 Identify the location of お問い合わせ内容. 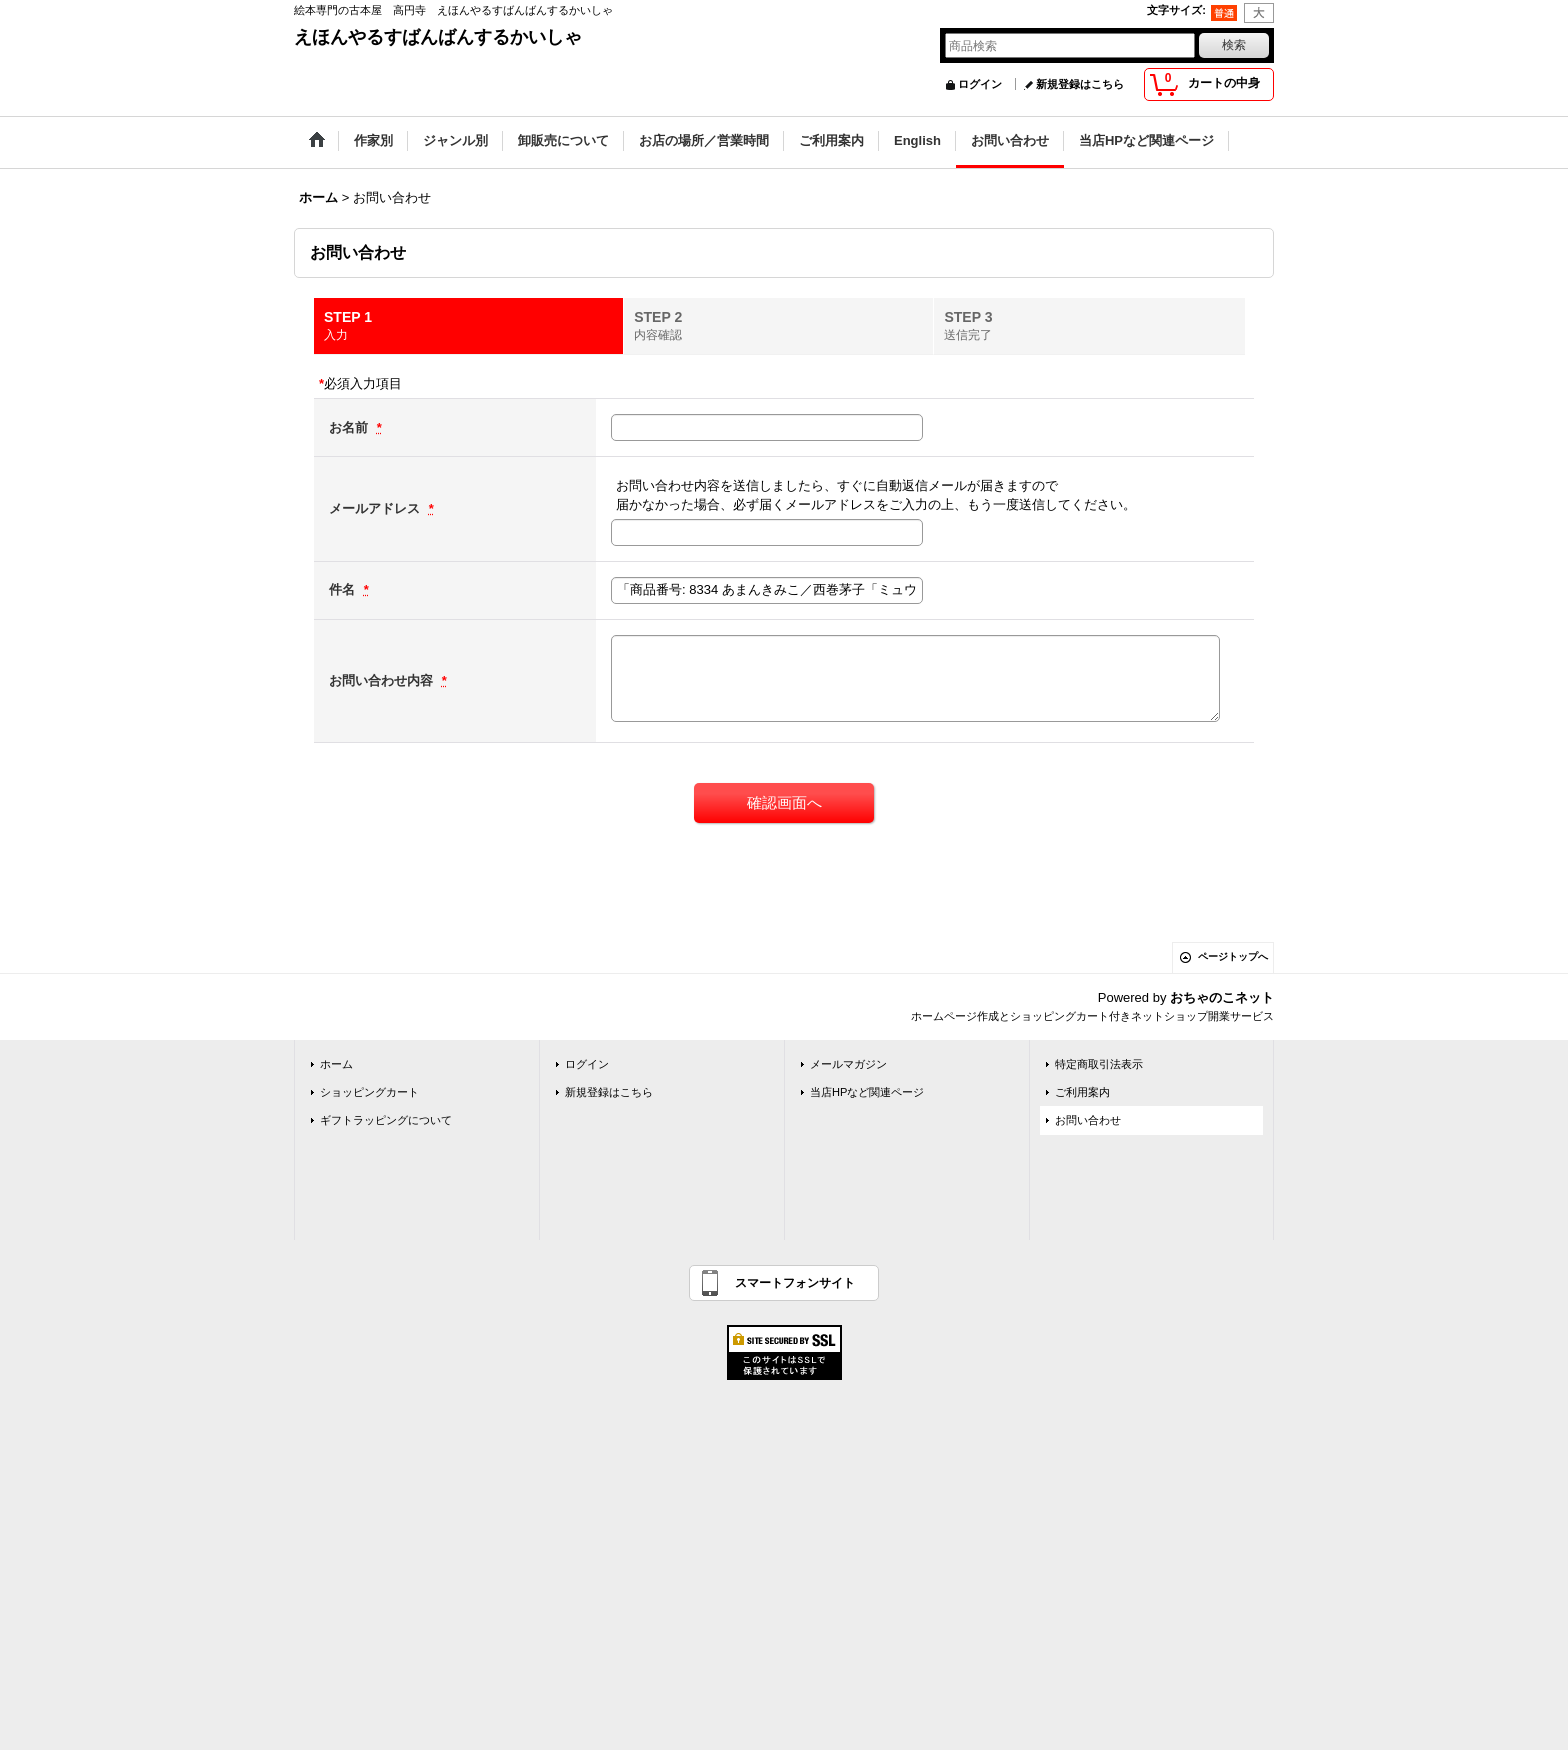
(383, 680).